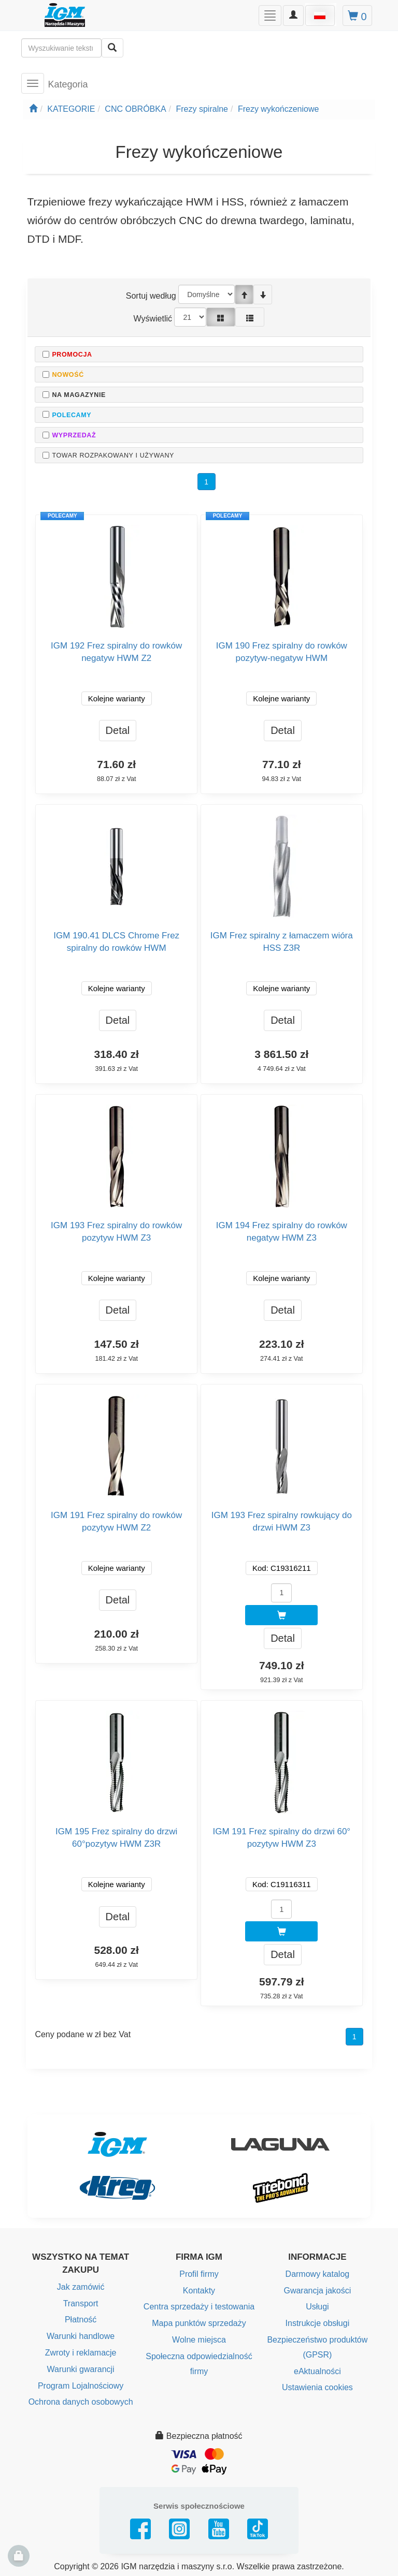 The image size is (398, 2576). I want to click on Program Lojalnościowy, so click(80, 2385).